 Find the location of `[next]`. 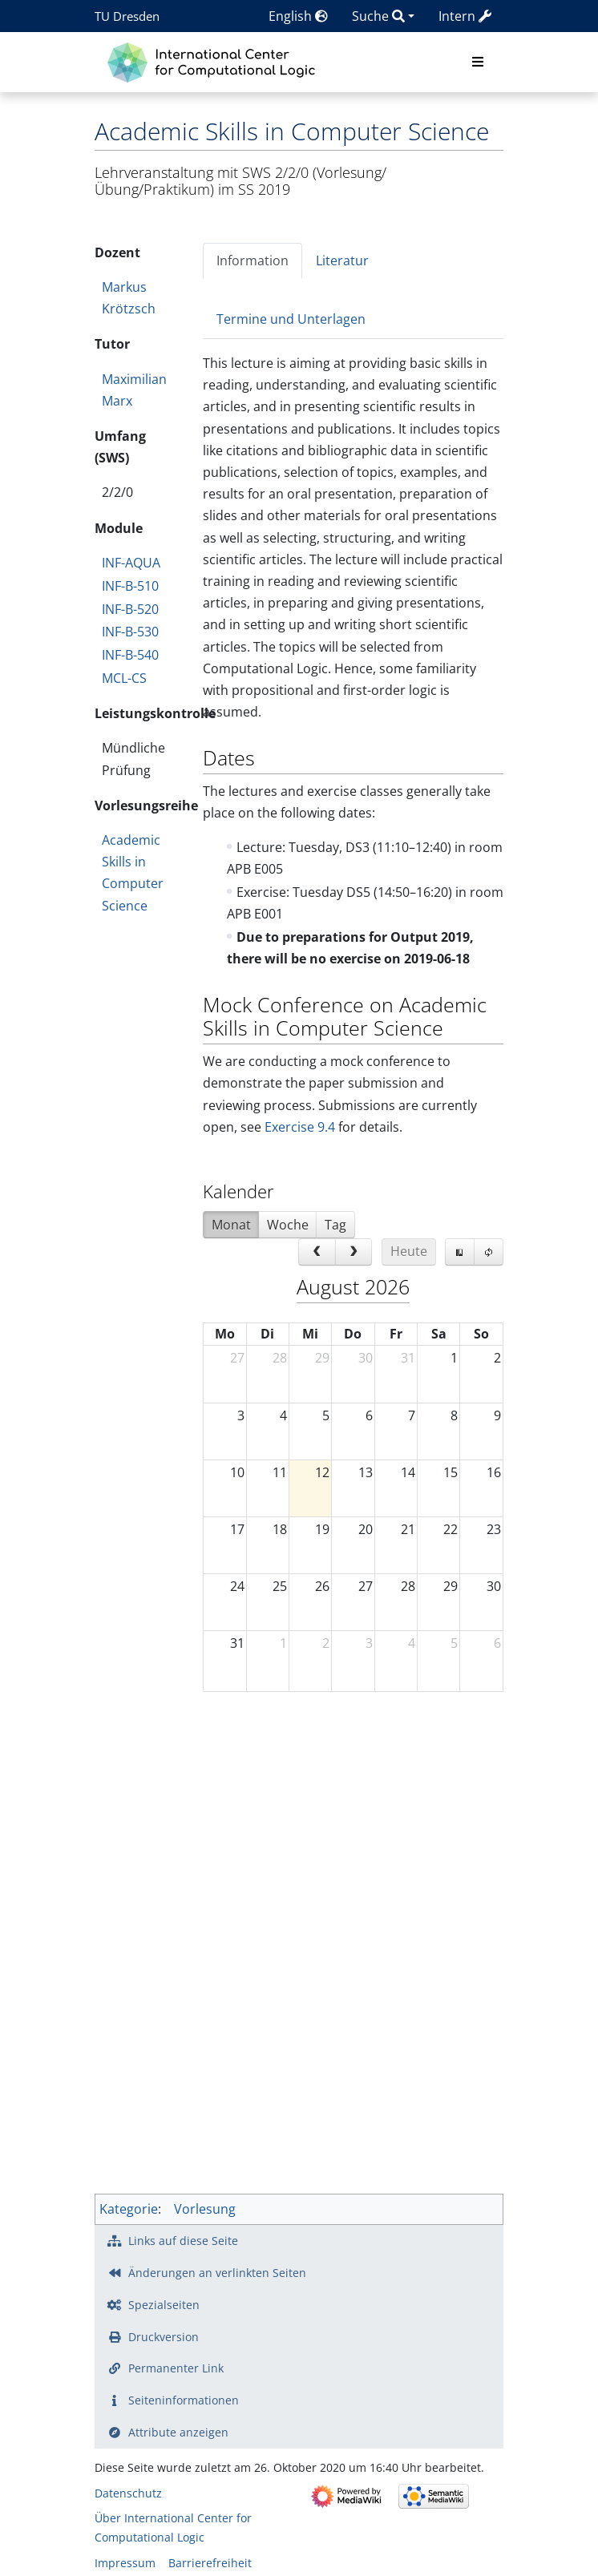

[next] is located at coordinates (354, 1252).